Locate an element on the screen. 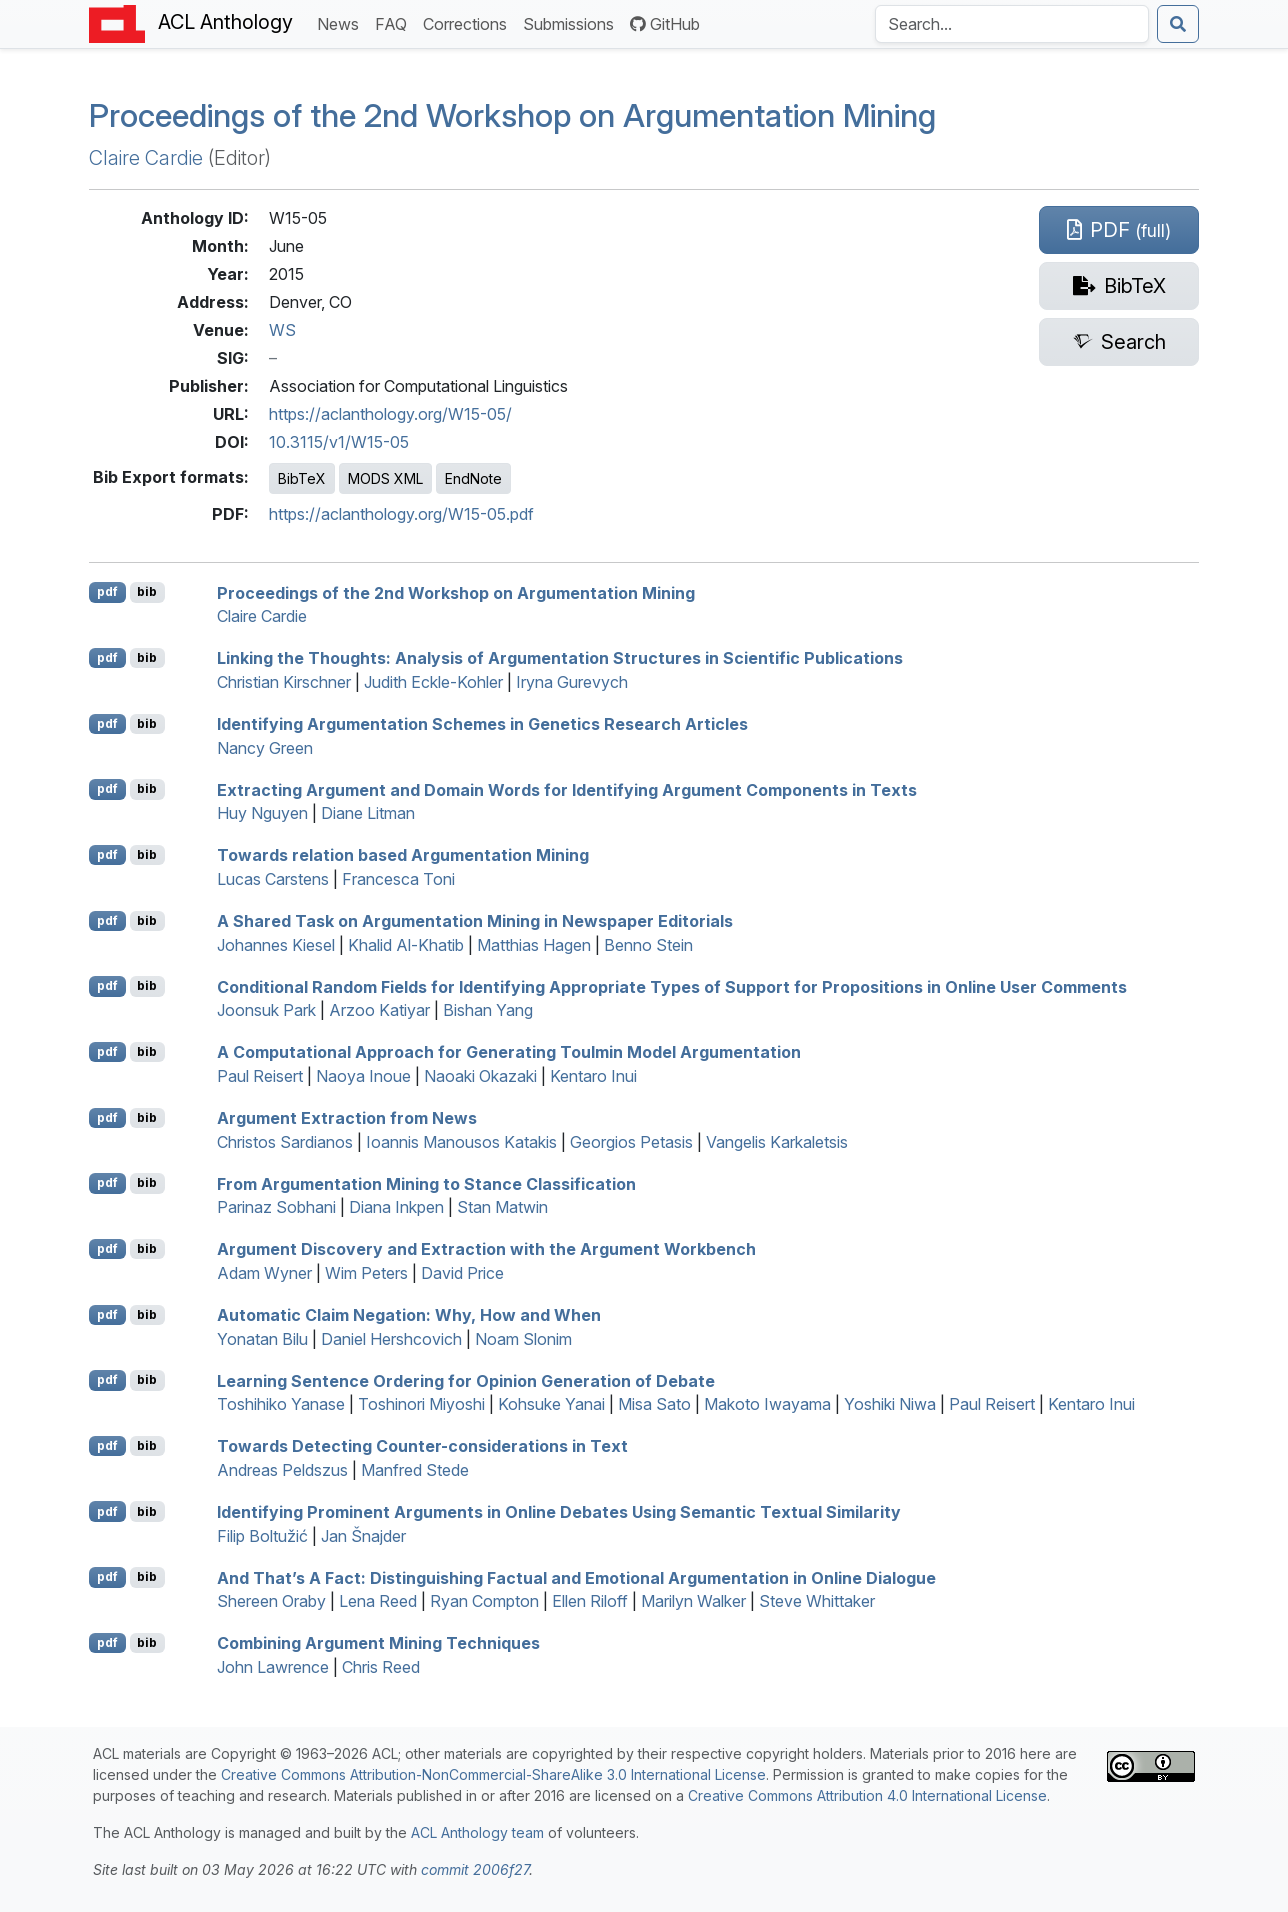  Claire Cardie is located at coordinates (146, 158).